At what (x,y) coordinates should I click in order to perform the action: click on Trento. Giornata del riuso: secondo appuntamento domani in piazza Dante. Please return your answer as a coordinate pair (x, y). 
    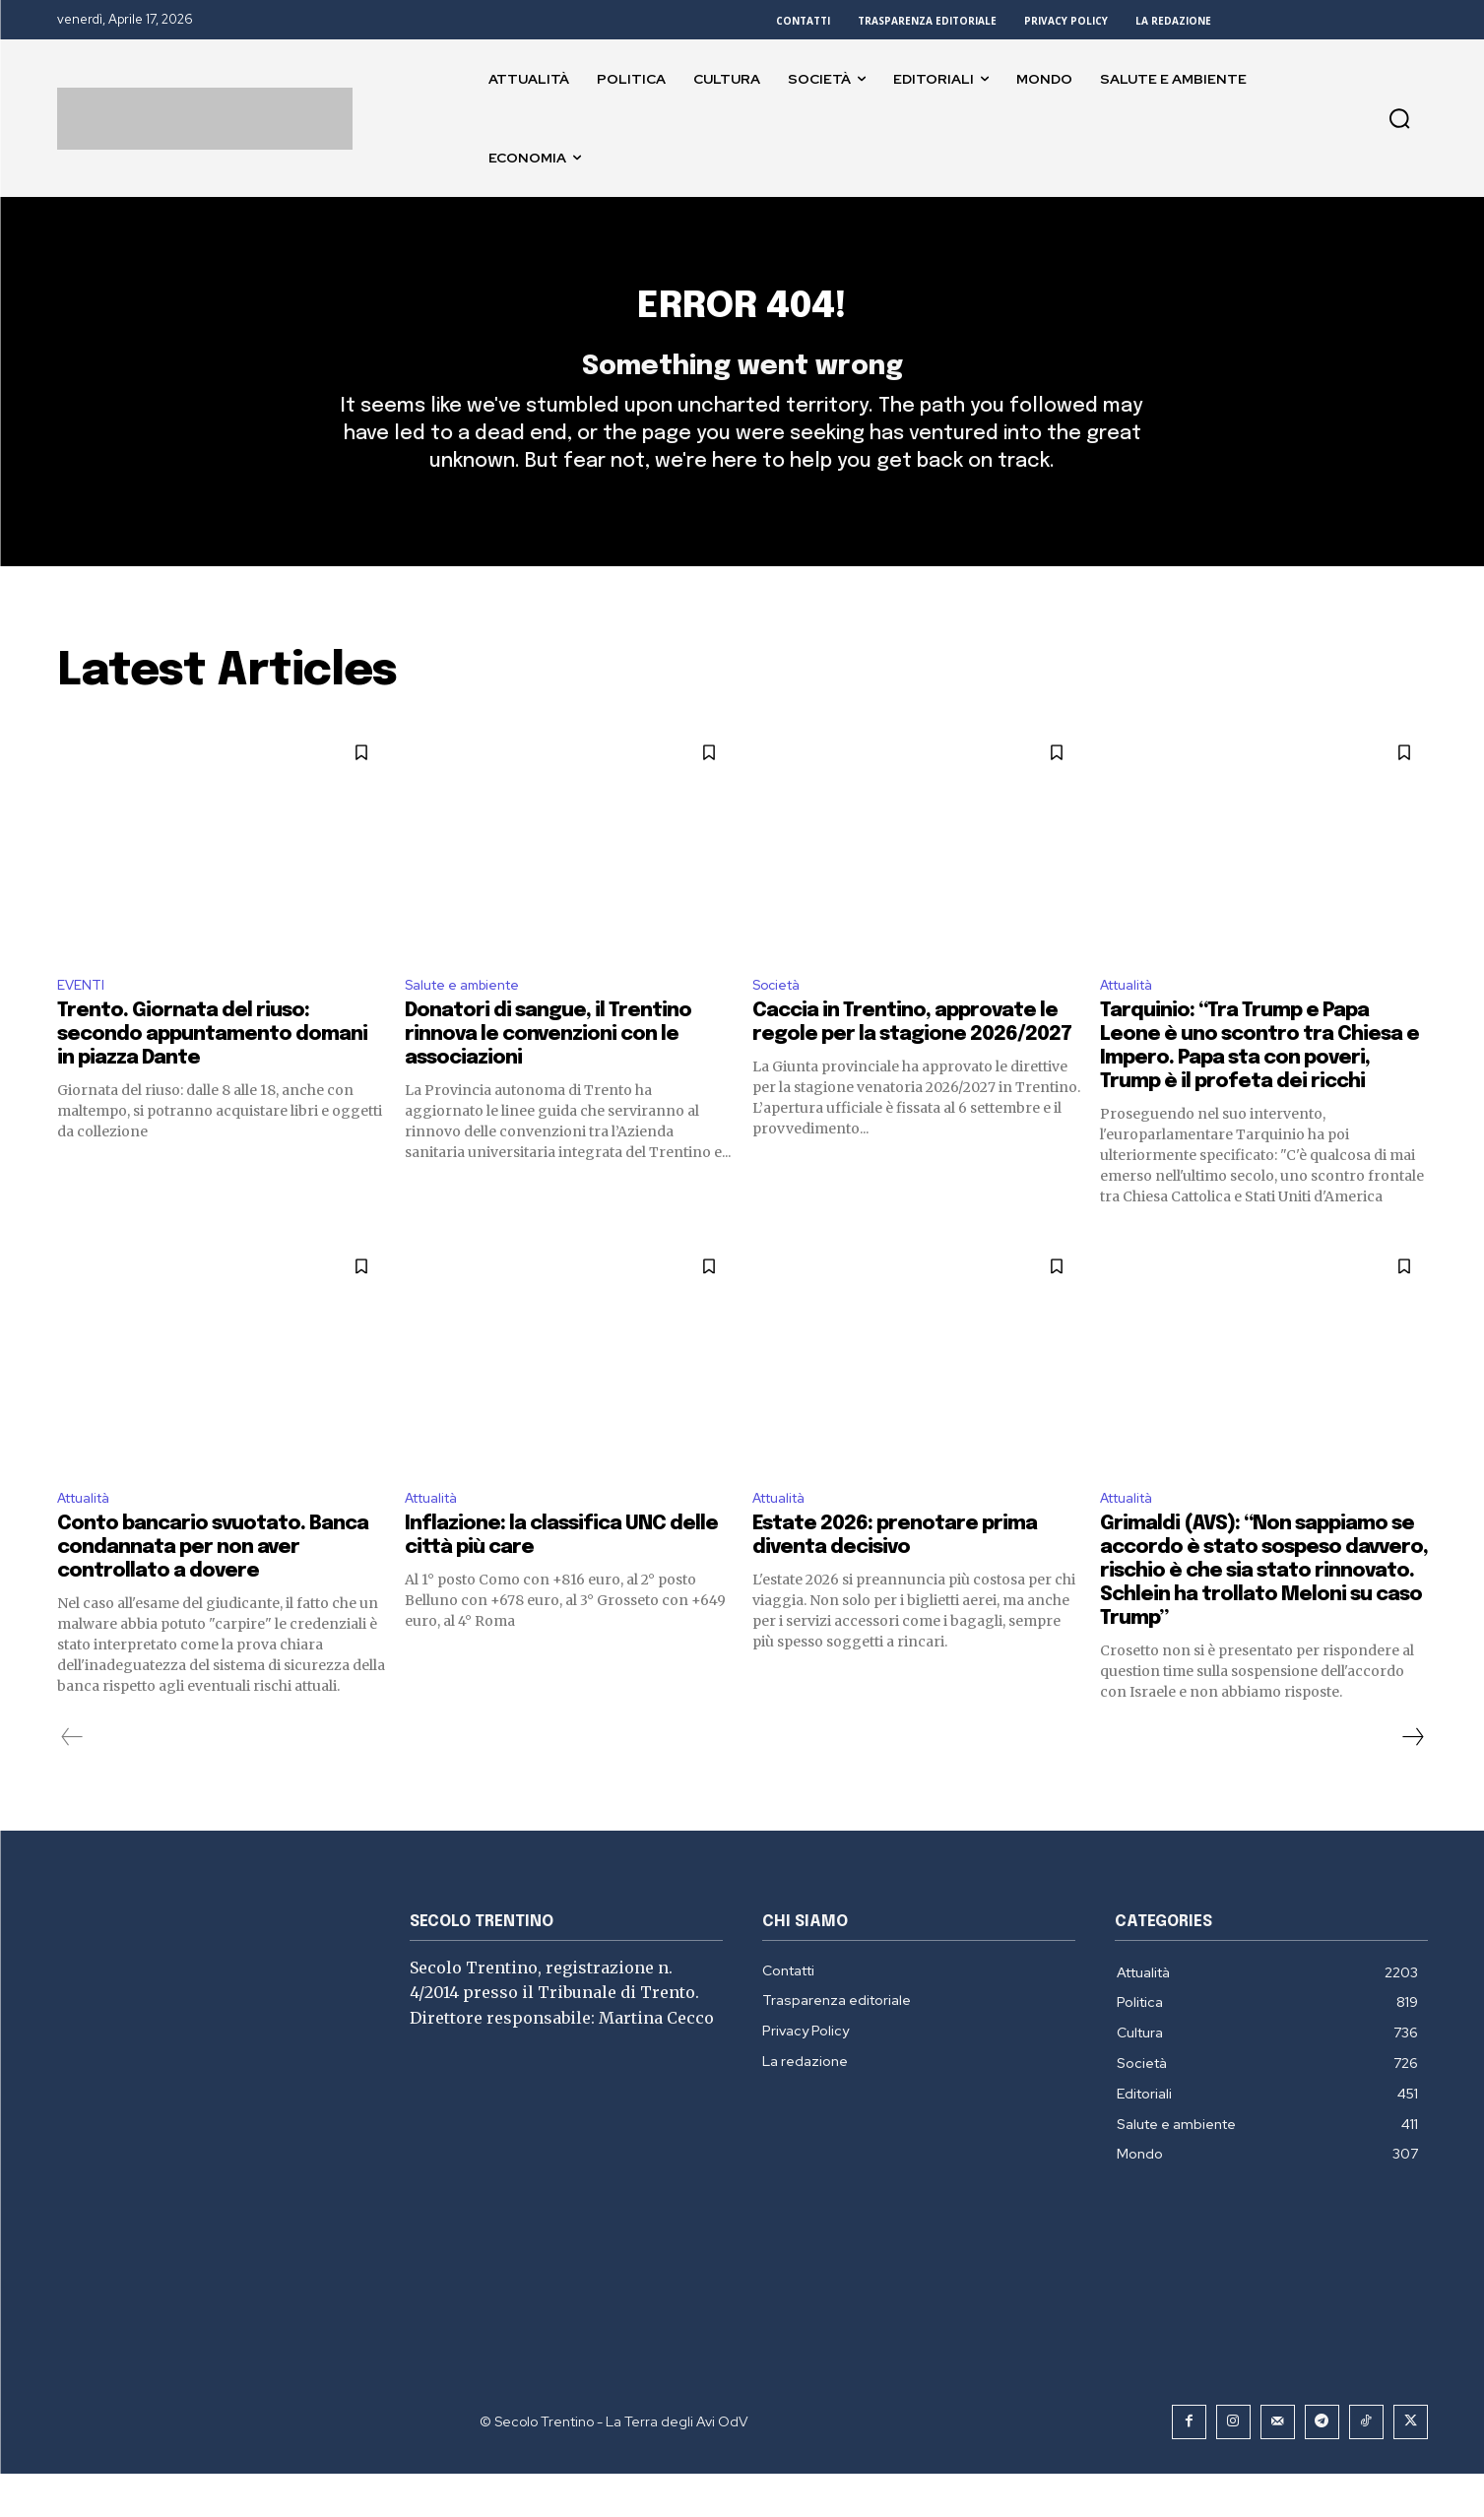
    Looking at the image, I should click on (212, 1074).